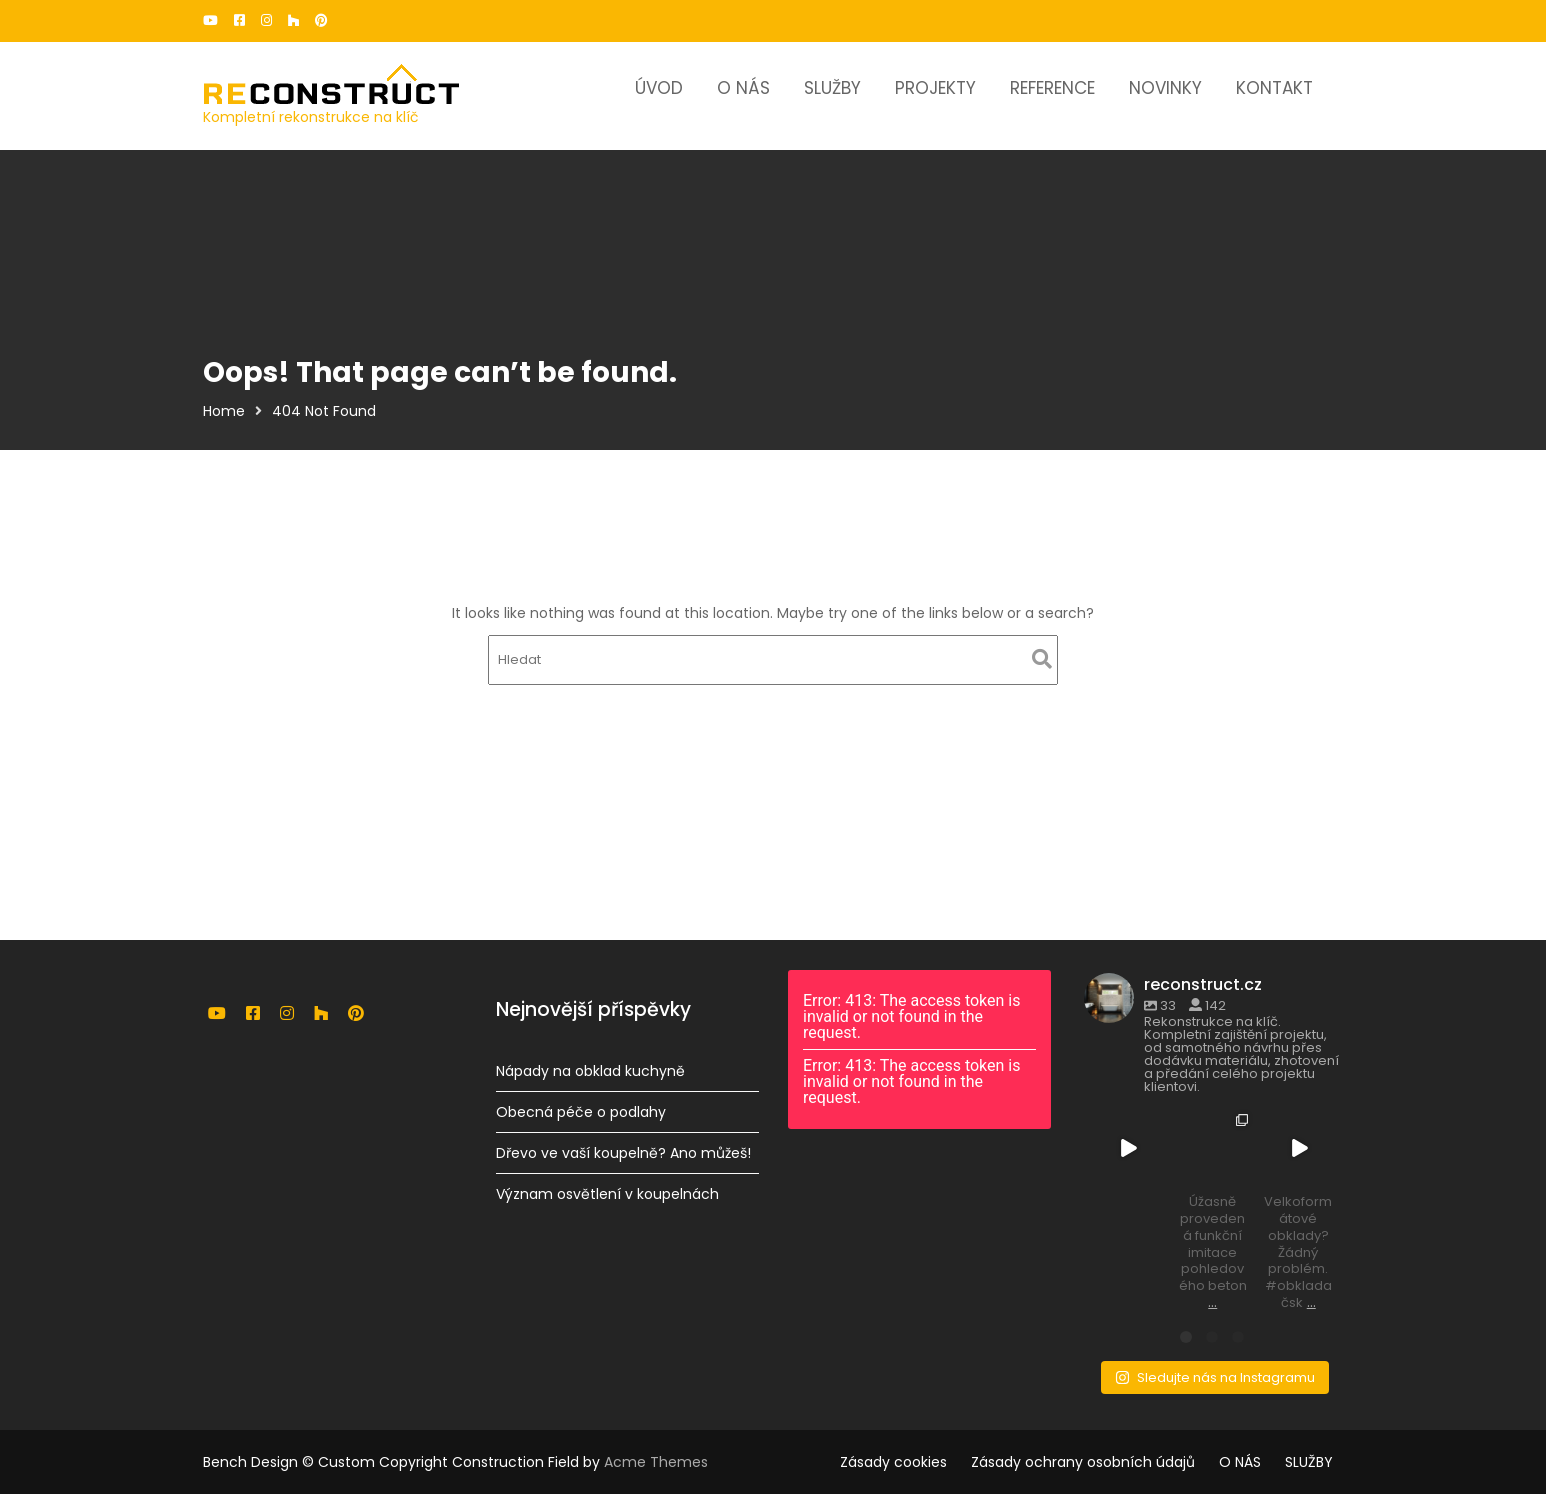 The height and width of the screenshot is (1494, 1546). I want to click on Zásady ochrany osobních údajů, so click(1083, 1462).